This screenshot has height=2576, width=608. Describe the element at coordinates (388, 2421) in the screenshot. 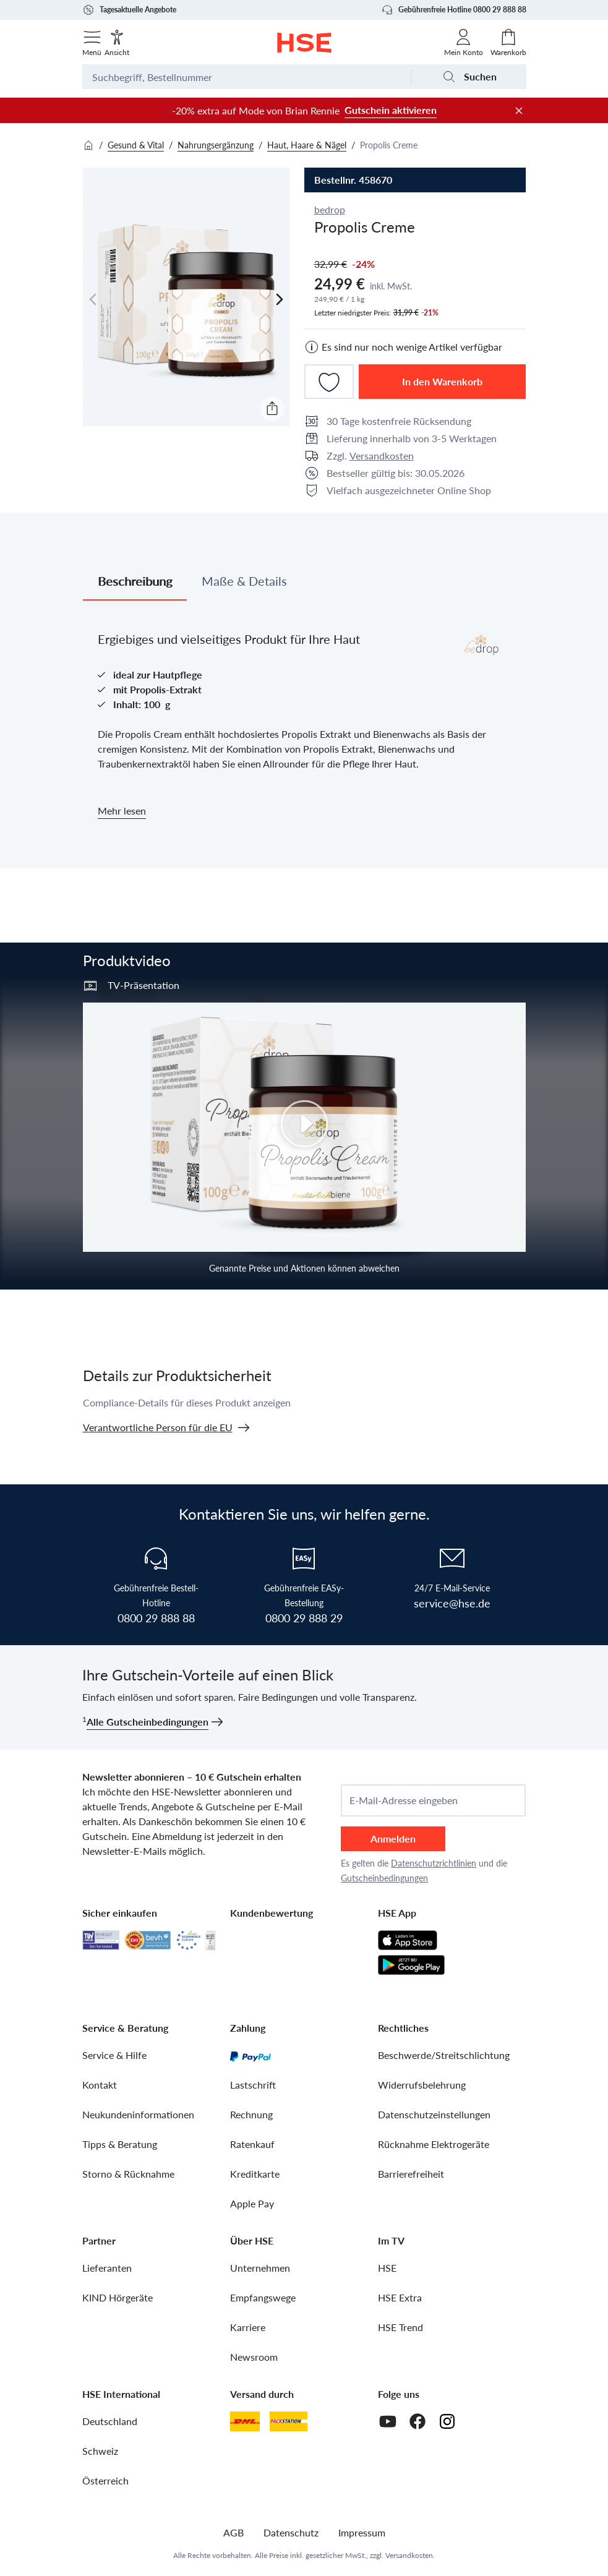

I see `[Youtube]` at that location.